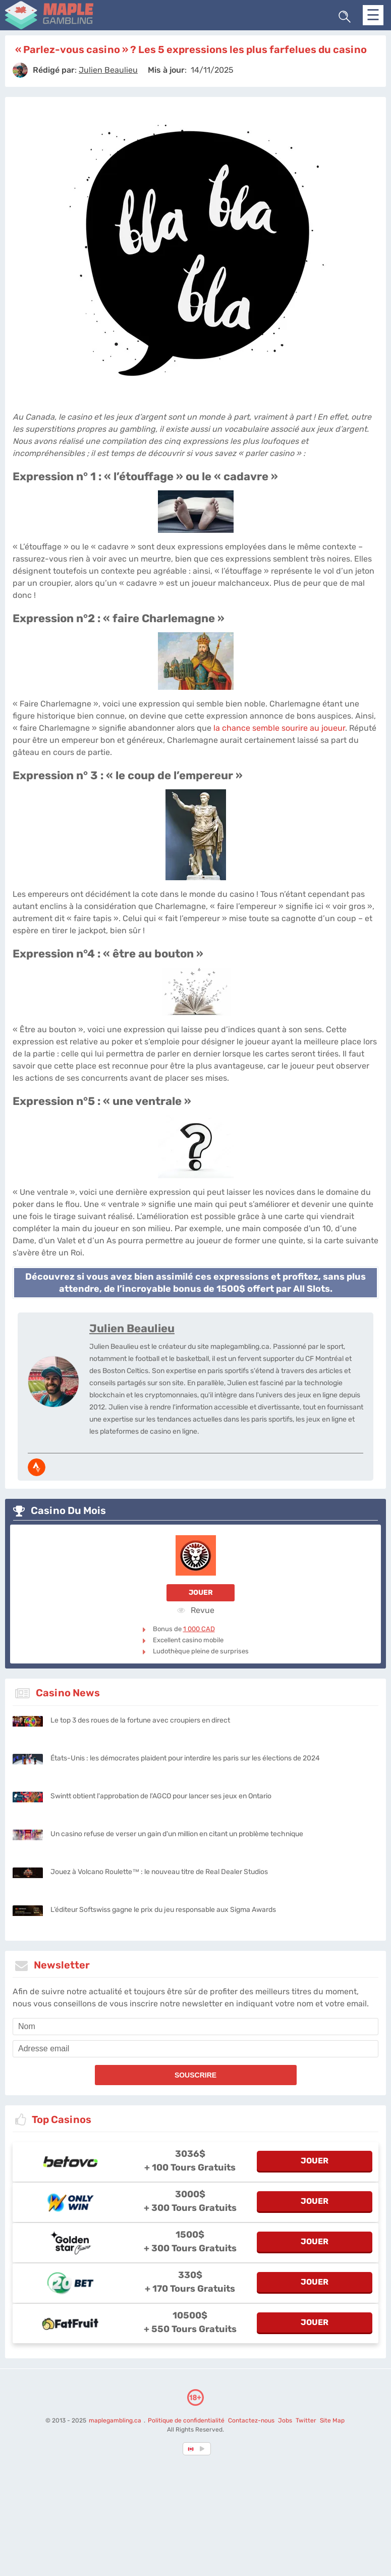 This screenshot has width=391, height=2576. I want to click on [name], so click(195, 2026).